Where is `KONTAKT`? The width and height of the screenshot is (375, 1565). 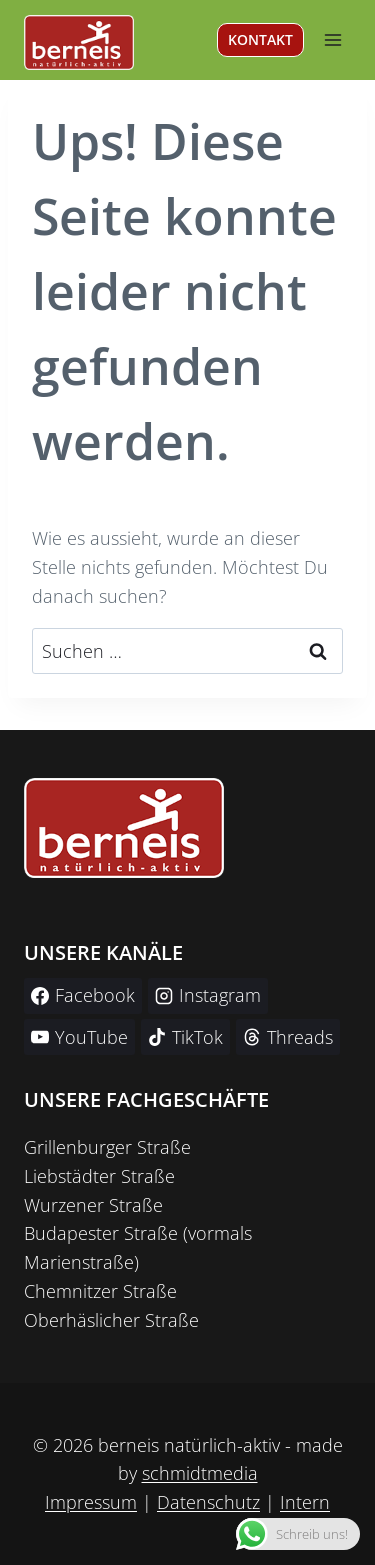 KONTAKT is located at coordinates (260, 39).